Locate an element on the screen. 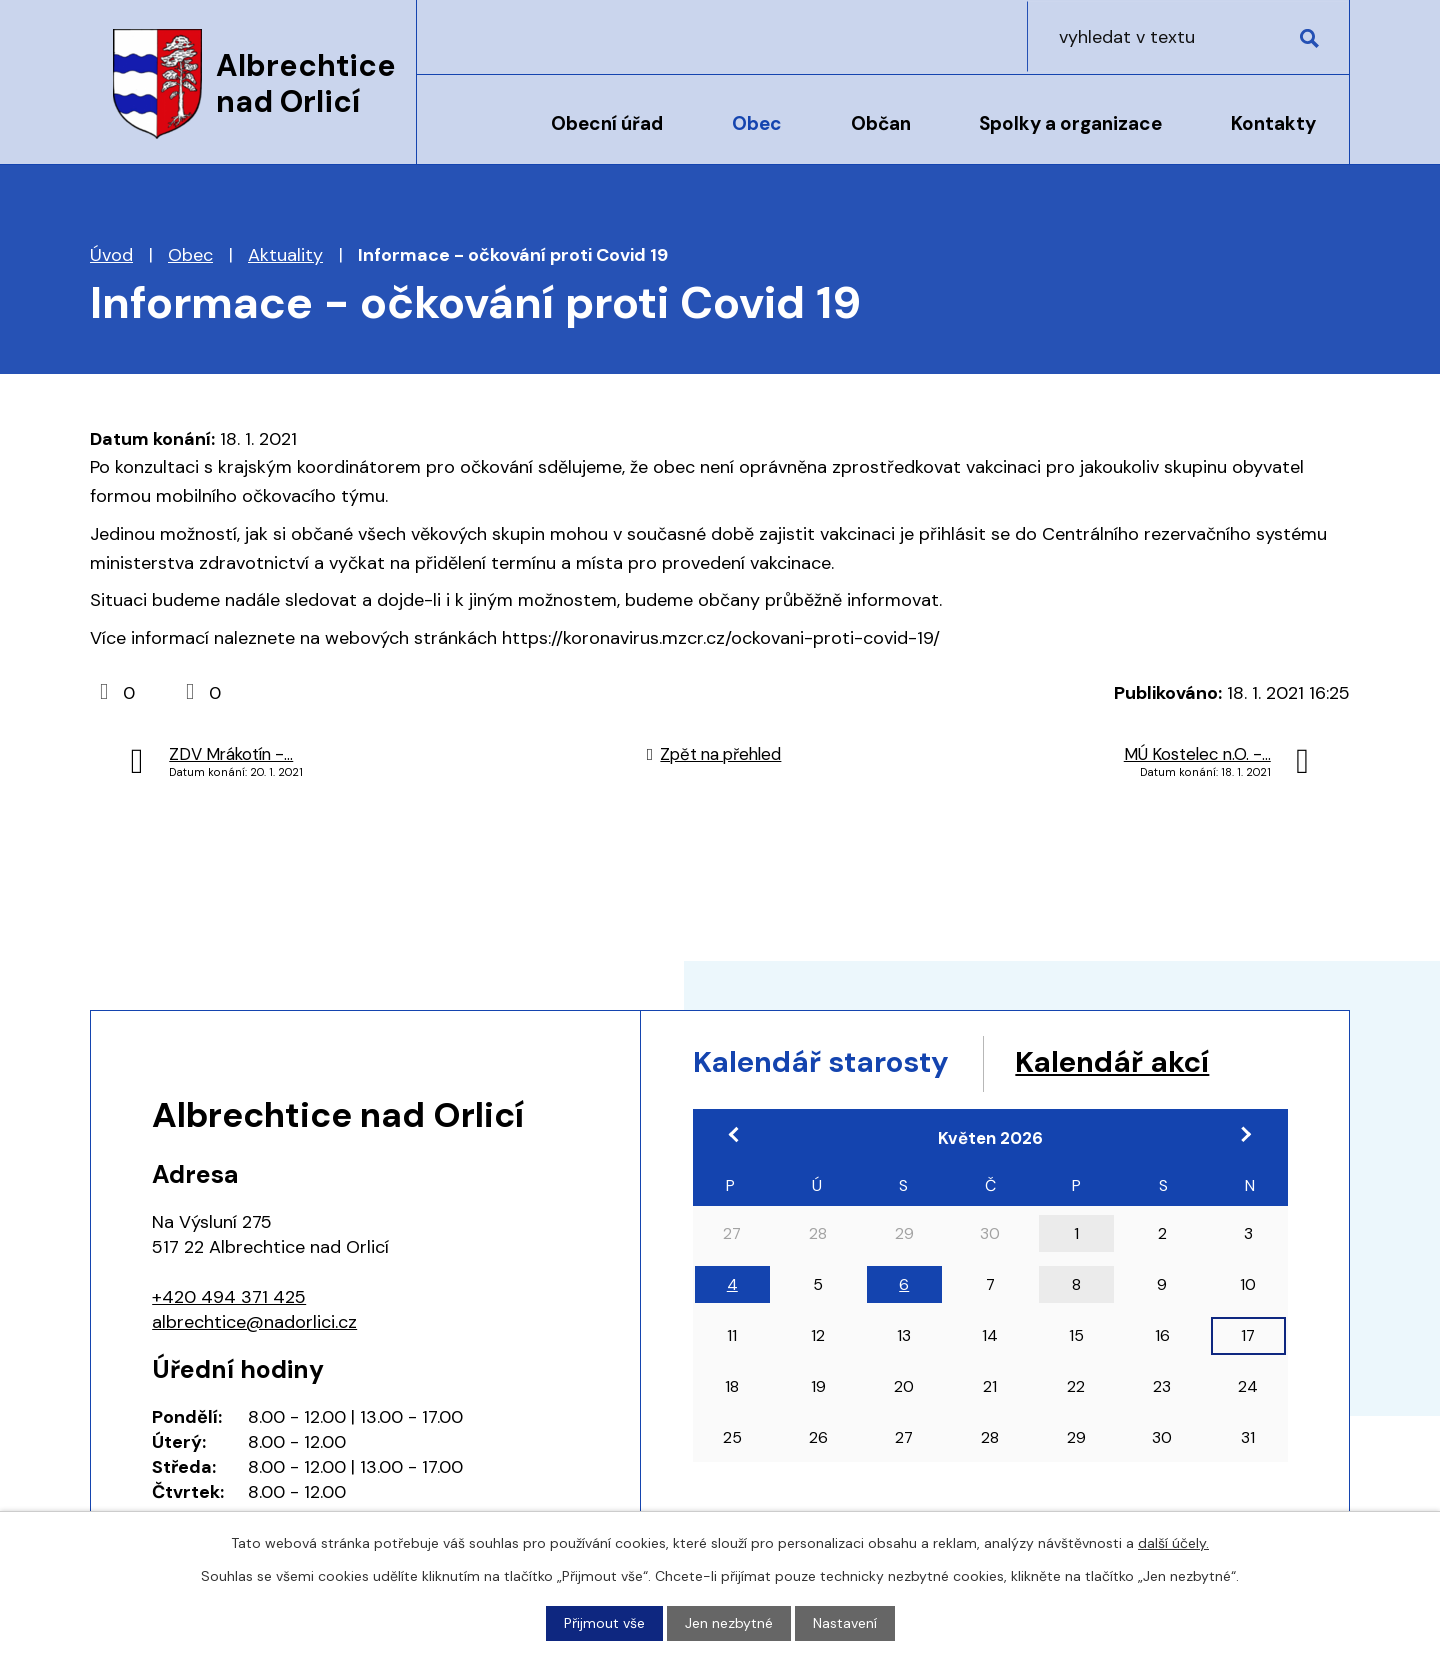 The image size is (1440, 1660). +420 494 371 425 is located at coordinates (229, 1297).